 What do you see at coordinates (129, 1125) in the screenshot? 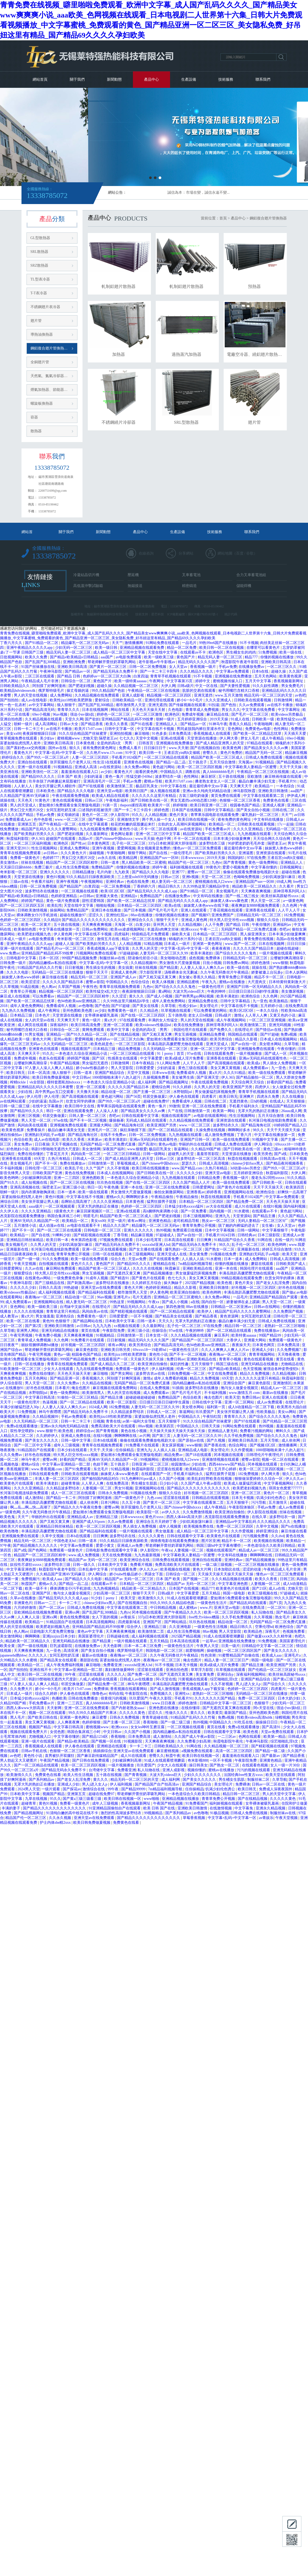
I see `国产精品海角社区` at bounding box center [129, 1125].